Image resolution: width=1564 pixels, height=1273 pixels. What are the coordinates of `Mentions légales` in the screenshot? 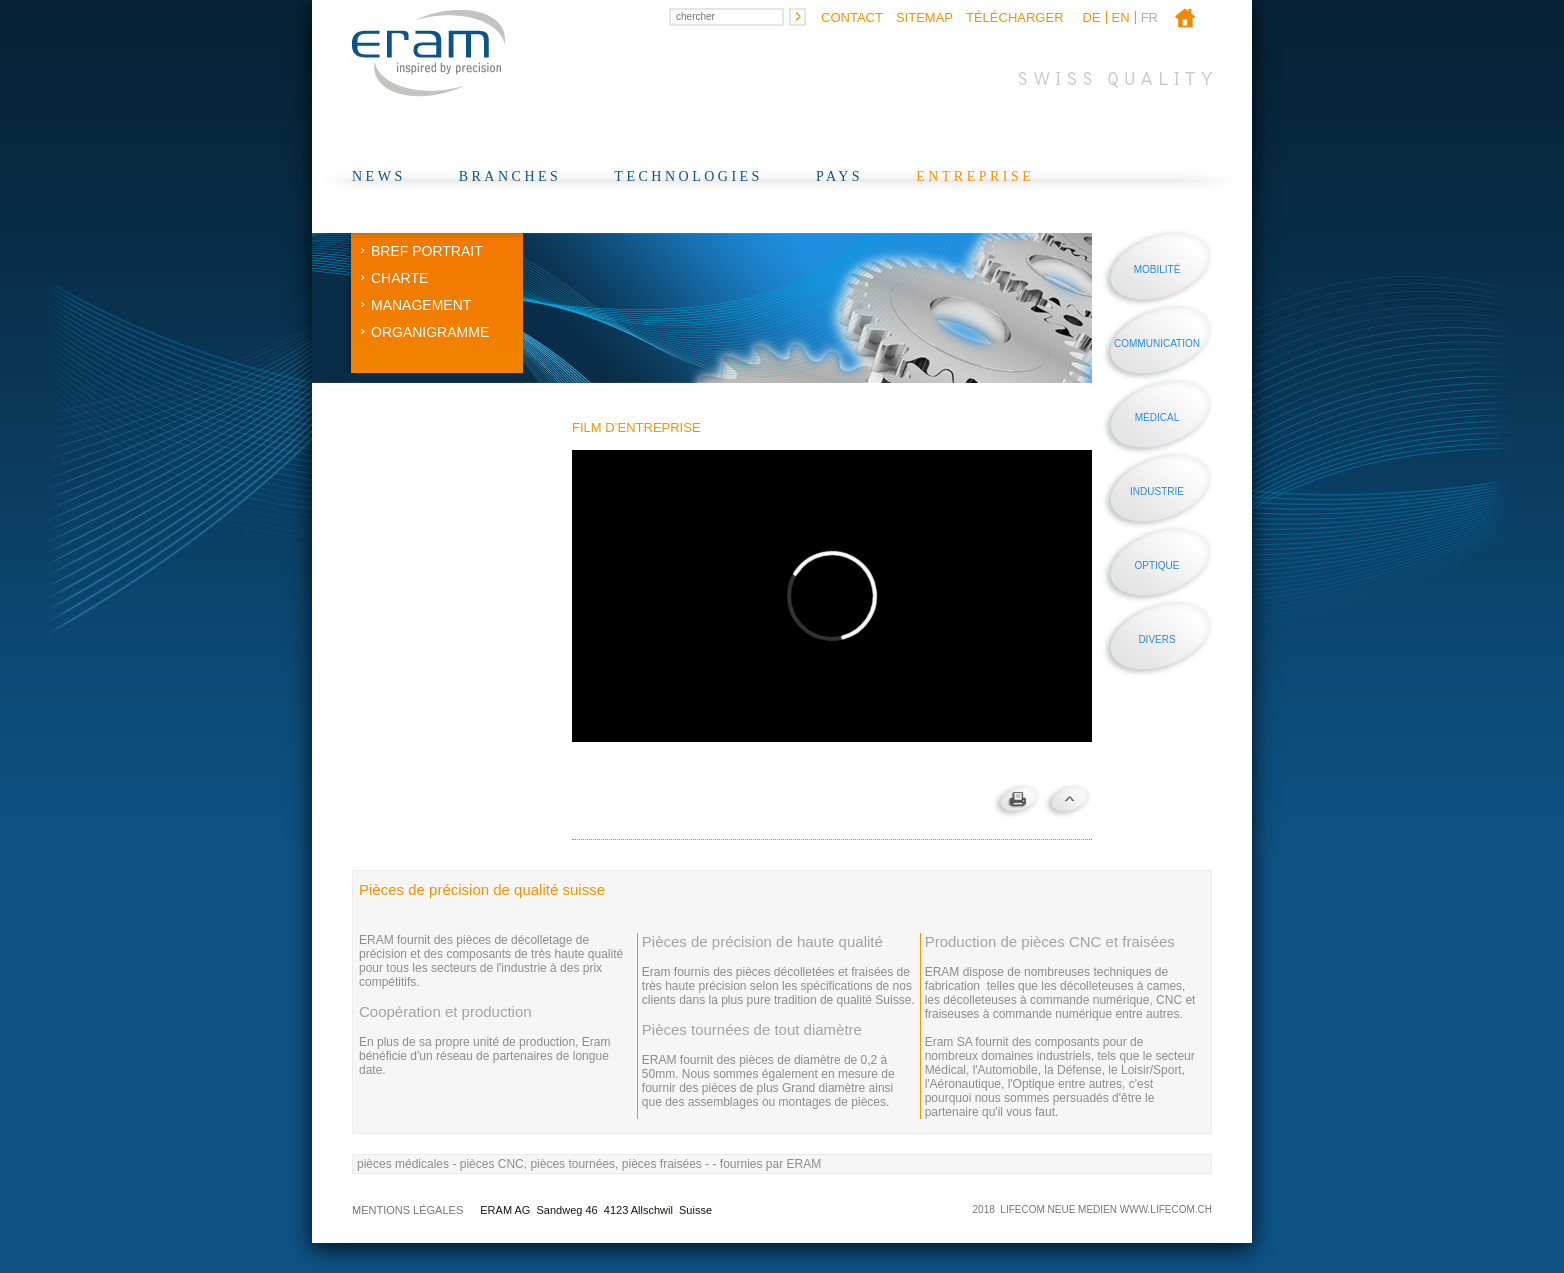 It's located at (407, 1210).